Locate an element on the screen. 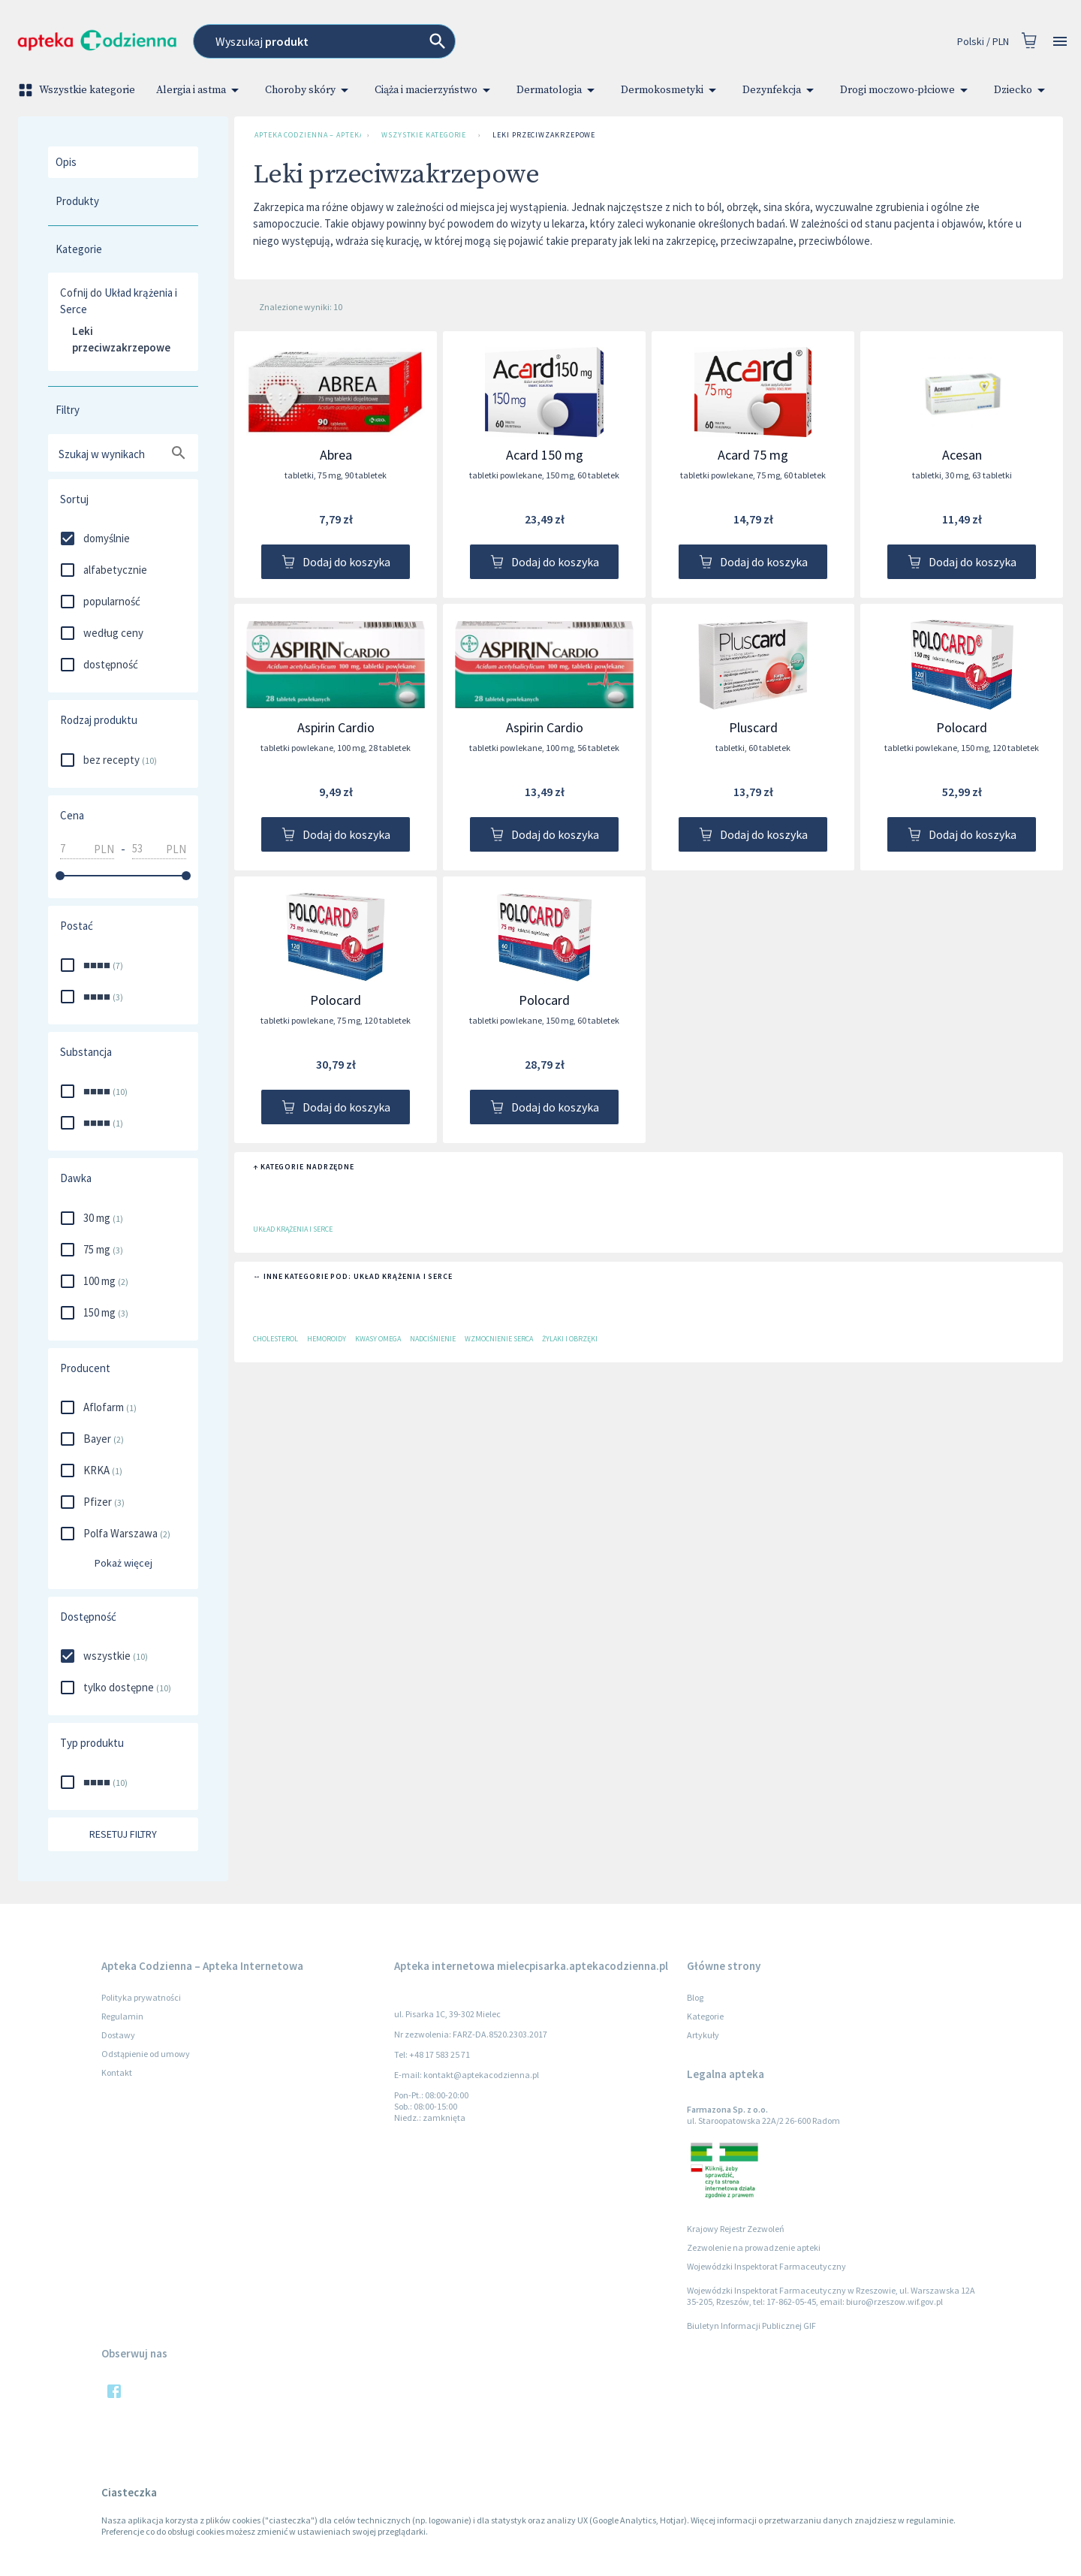  Kategorie is located at coordinates (705, 2016).